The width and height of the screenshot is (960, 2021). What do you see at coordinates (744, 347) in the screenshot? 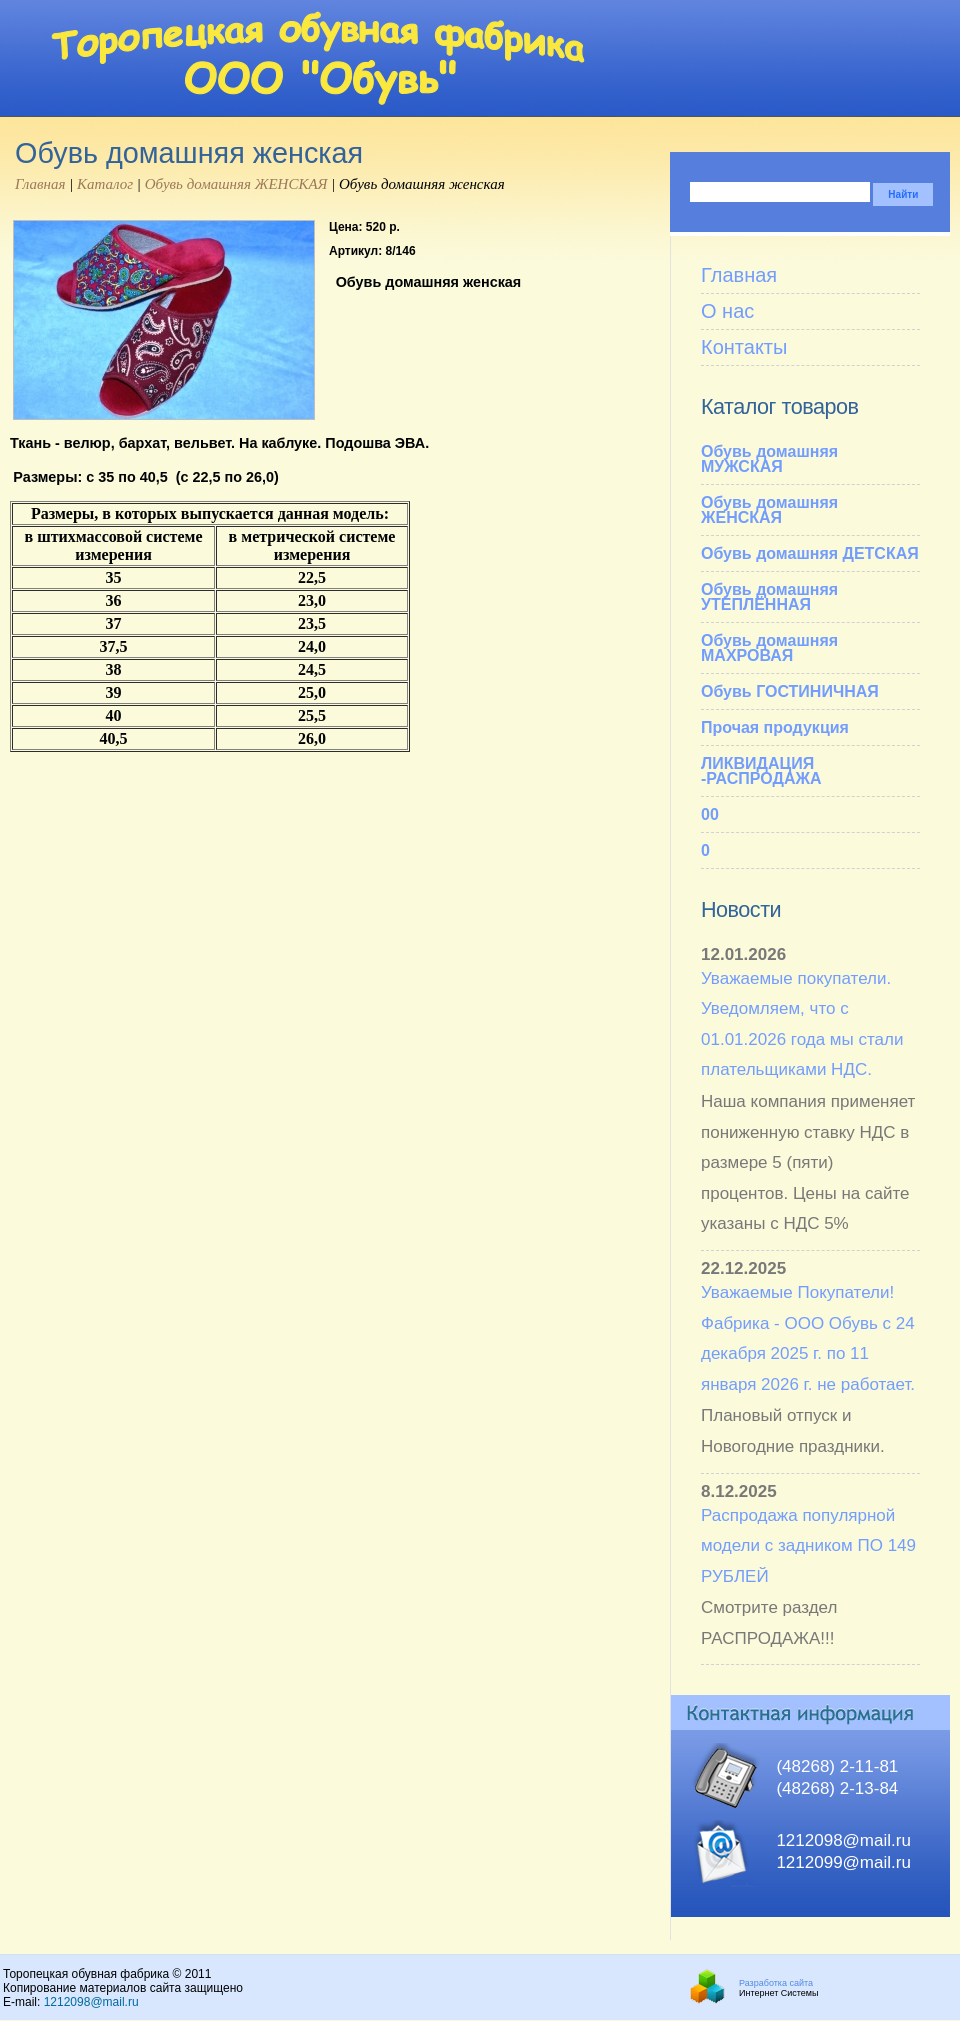
I see `Контакты` at bounding box center [744, 347].